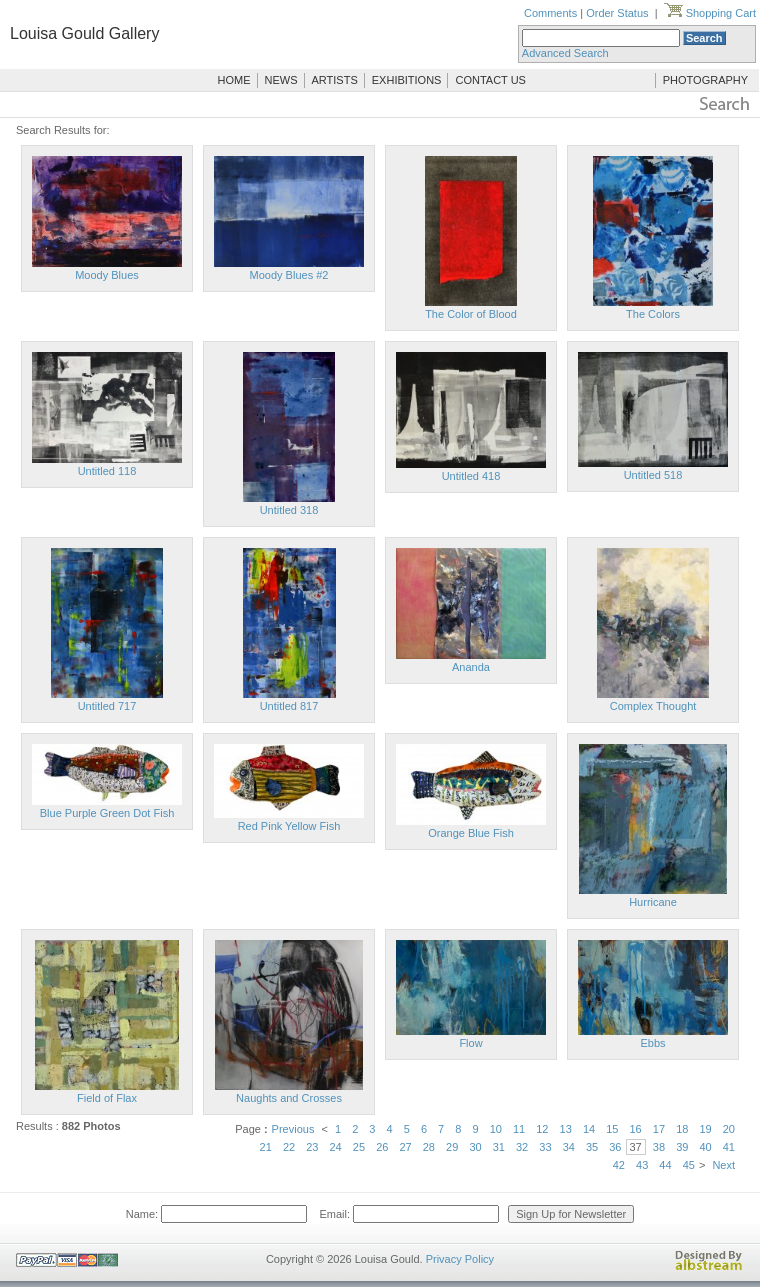 Image resolution: width=760 pixels, height=1287 pixels. I want to click on Comments, so click(550, 13).